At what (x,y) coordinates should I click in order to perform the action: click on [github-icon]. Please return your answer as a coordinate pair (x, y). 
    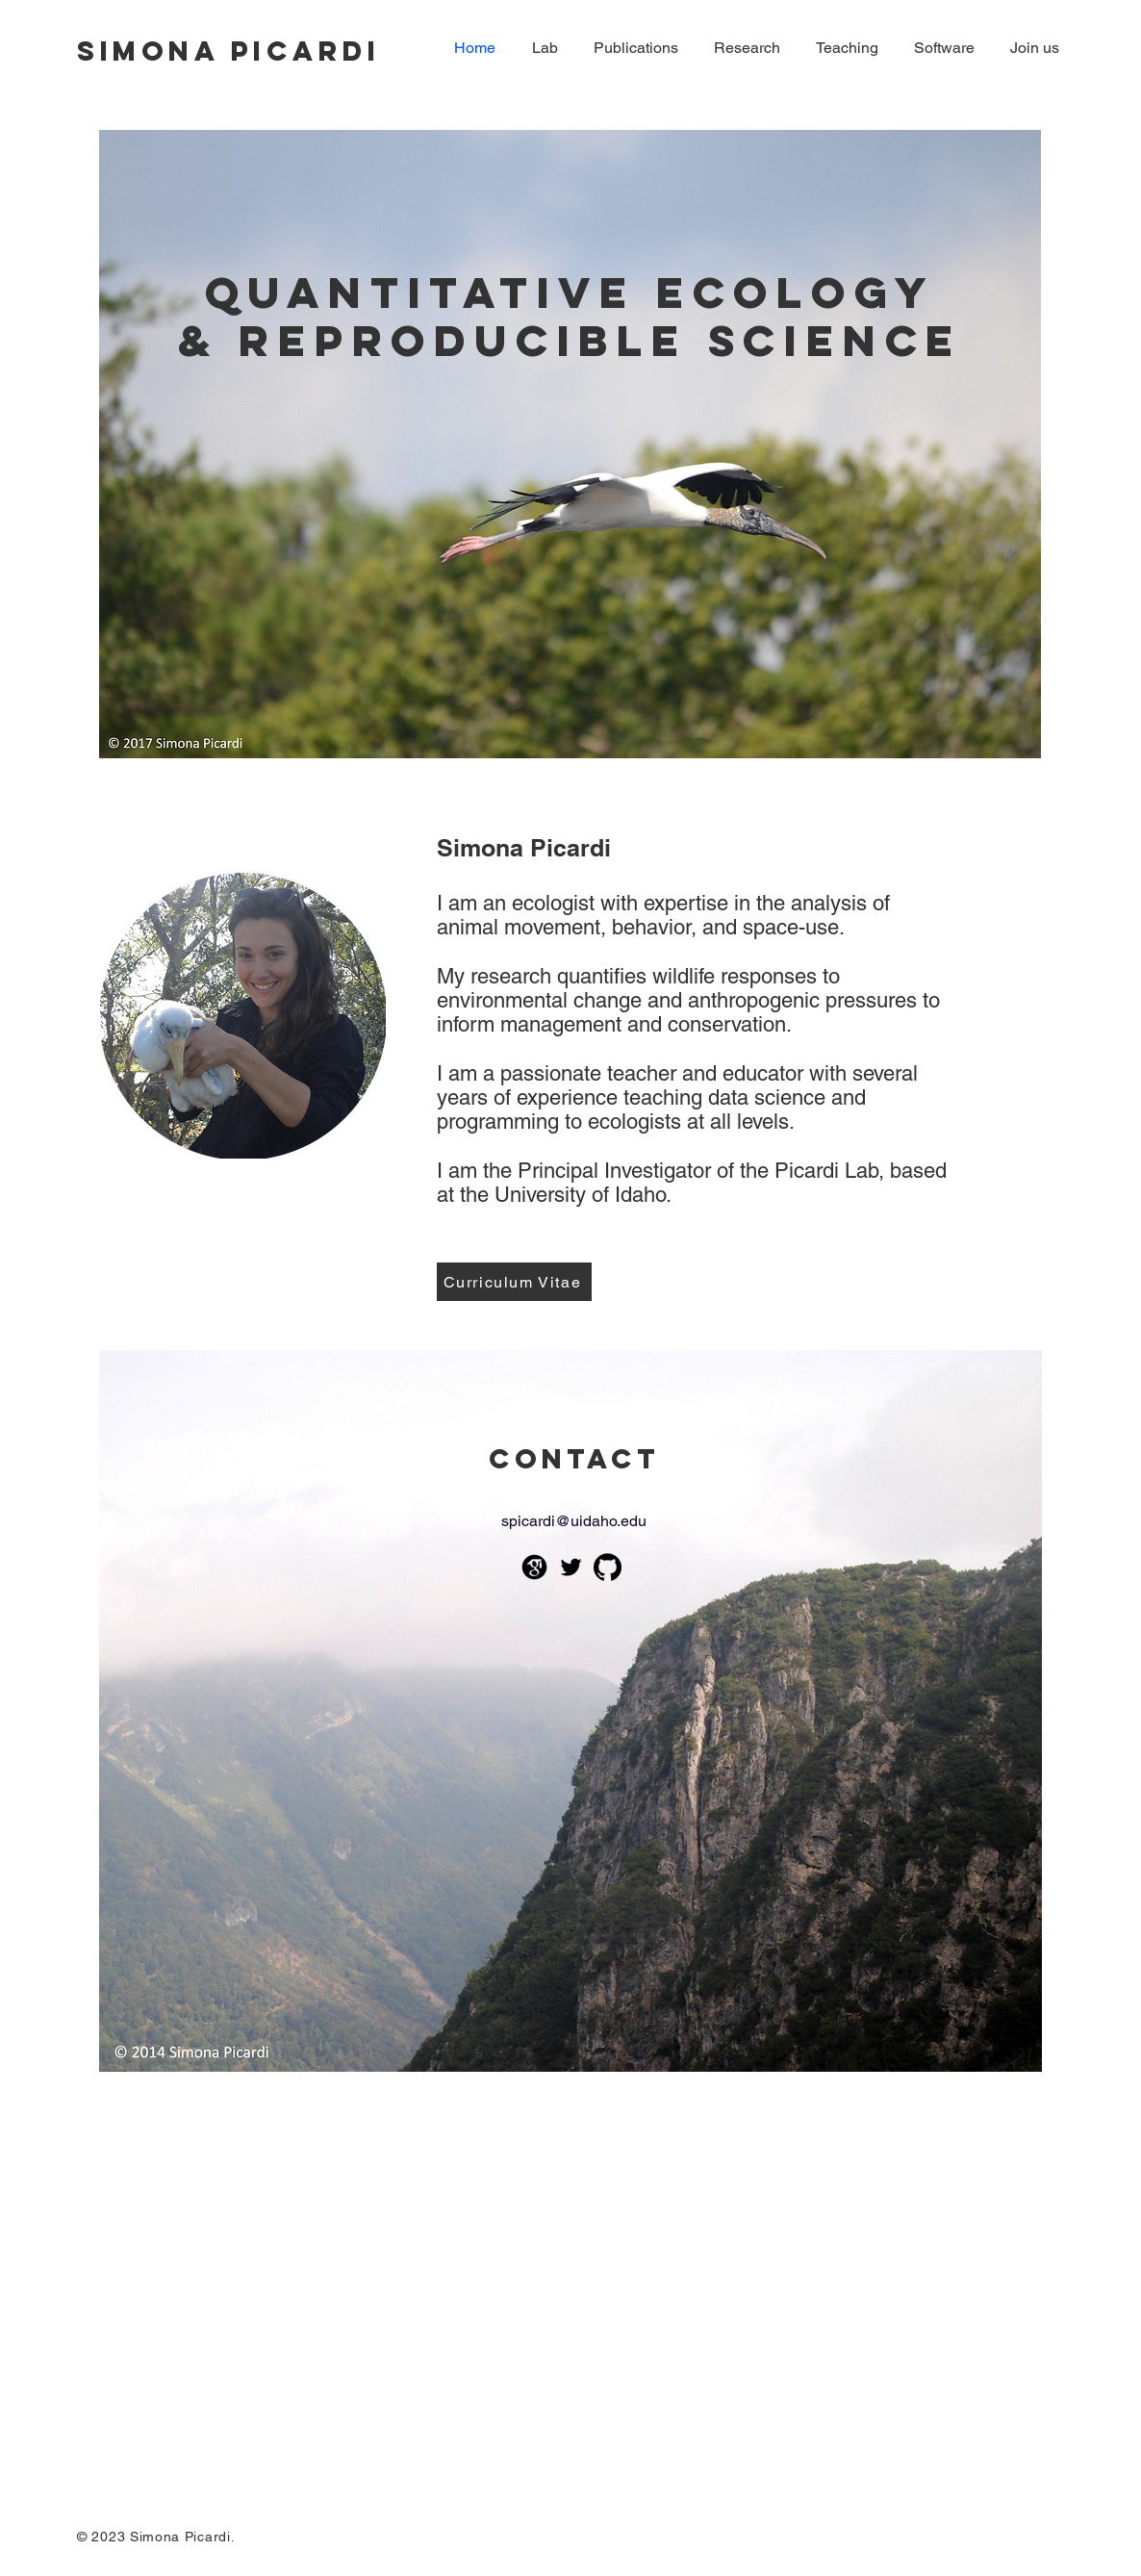
    Looking at the image, I should click on (607, 1567).